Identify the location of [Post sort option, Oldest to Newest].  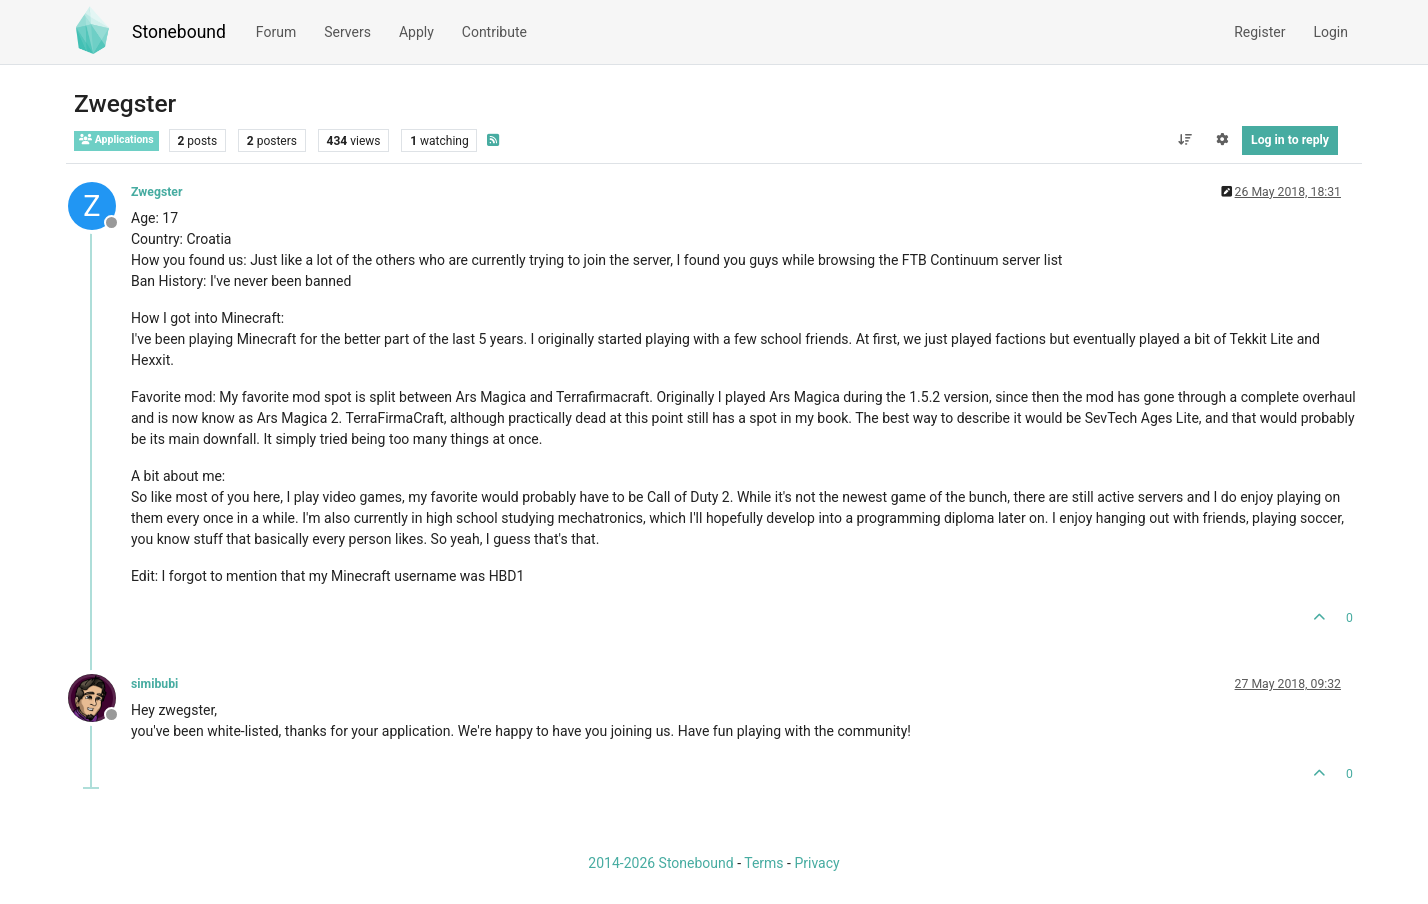
(1184, 140).